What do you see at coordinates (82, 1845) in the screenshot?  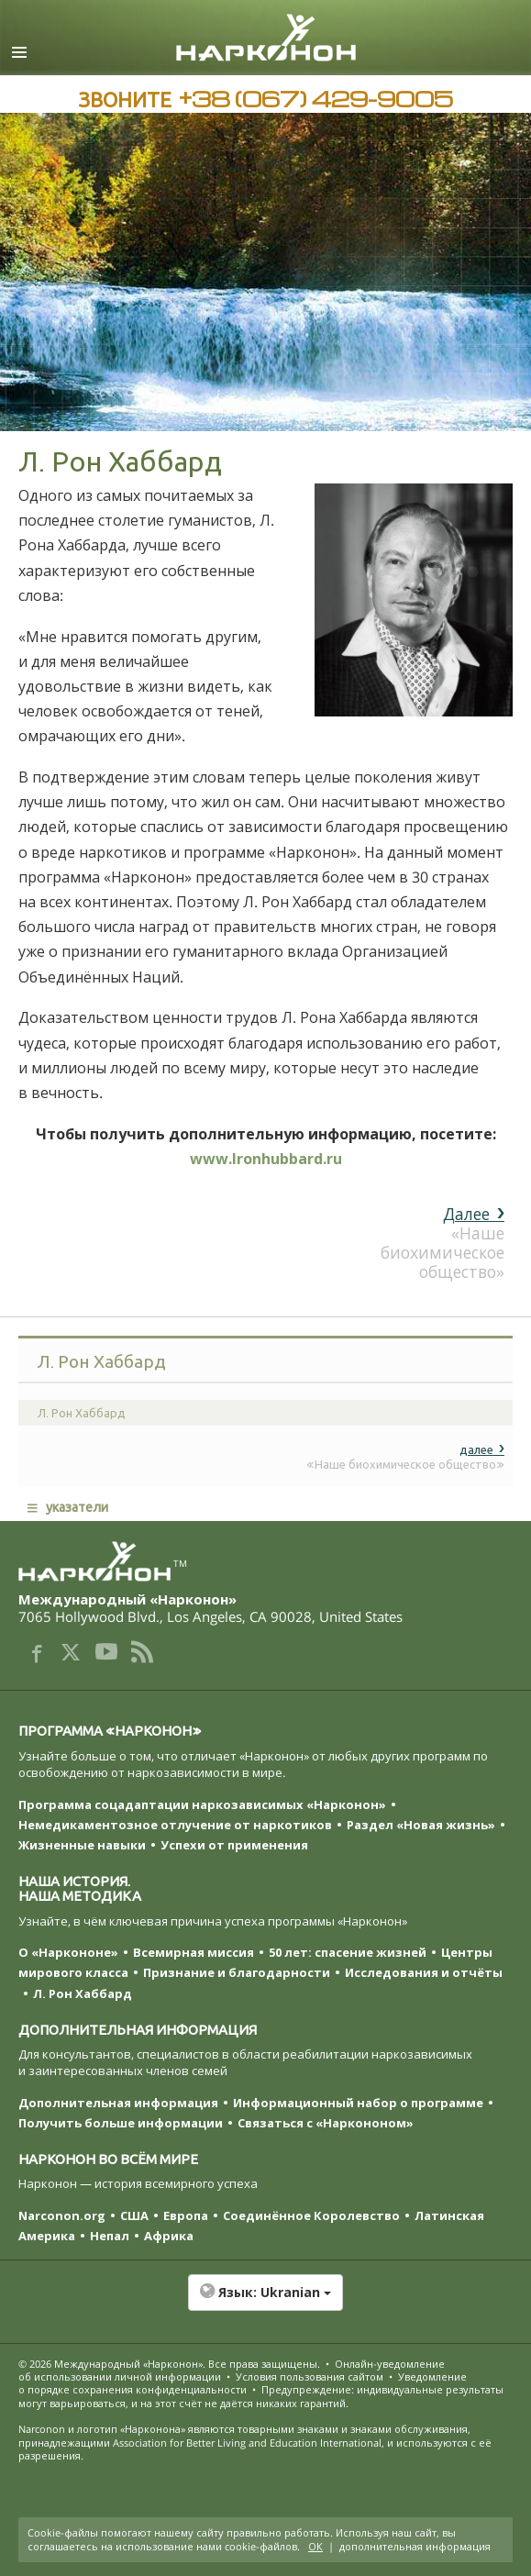 I see `Жизненные навыки` at bounding box center [82, 1845].